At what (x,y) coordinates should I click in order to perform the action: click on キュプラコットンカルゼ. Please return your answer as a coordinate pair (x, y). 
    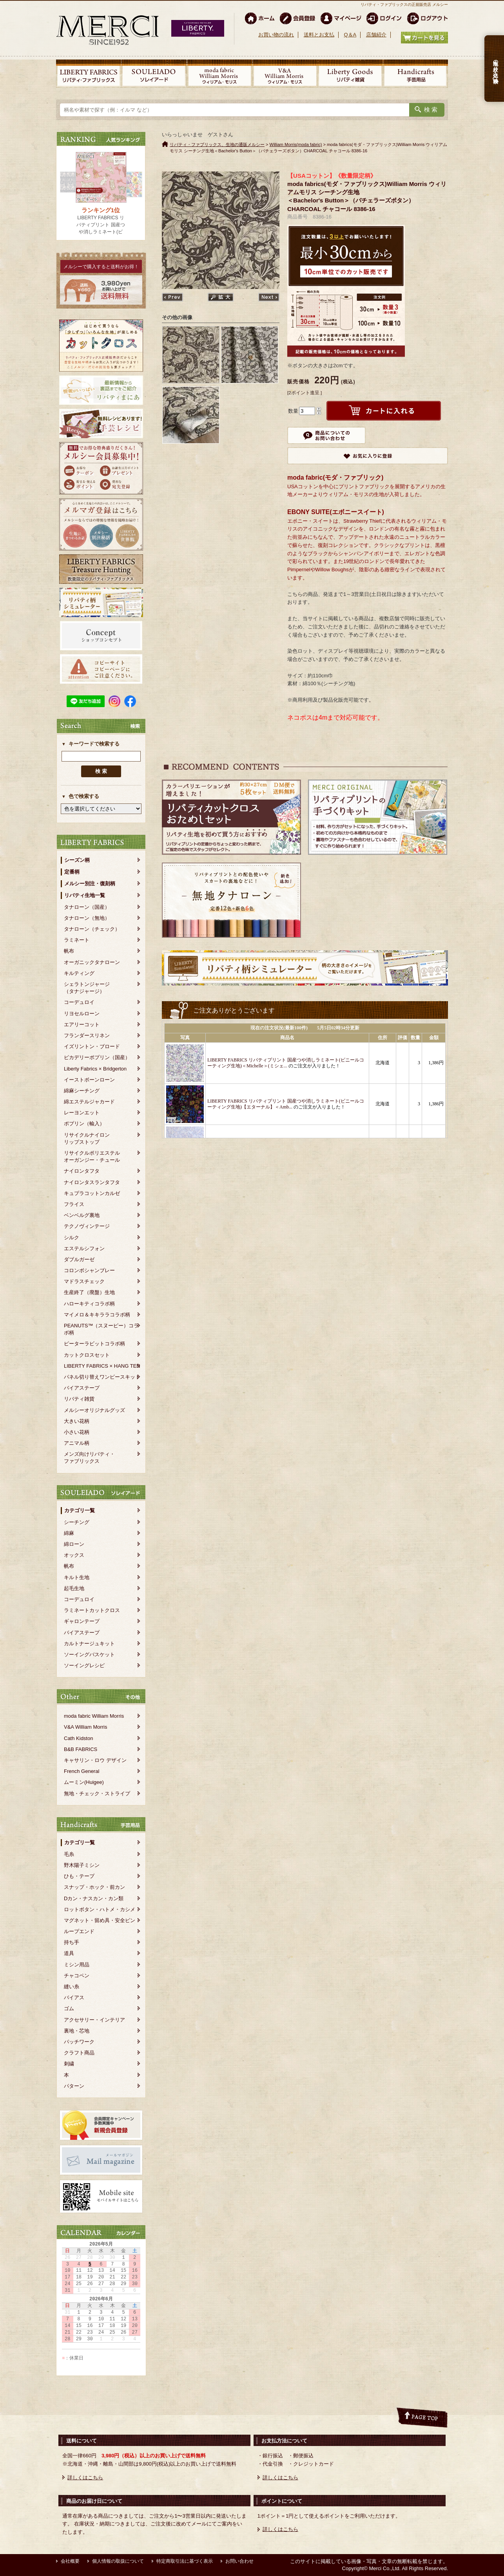
    Looking at the image, I should click on (92, 1193).